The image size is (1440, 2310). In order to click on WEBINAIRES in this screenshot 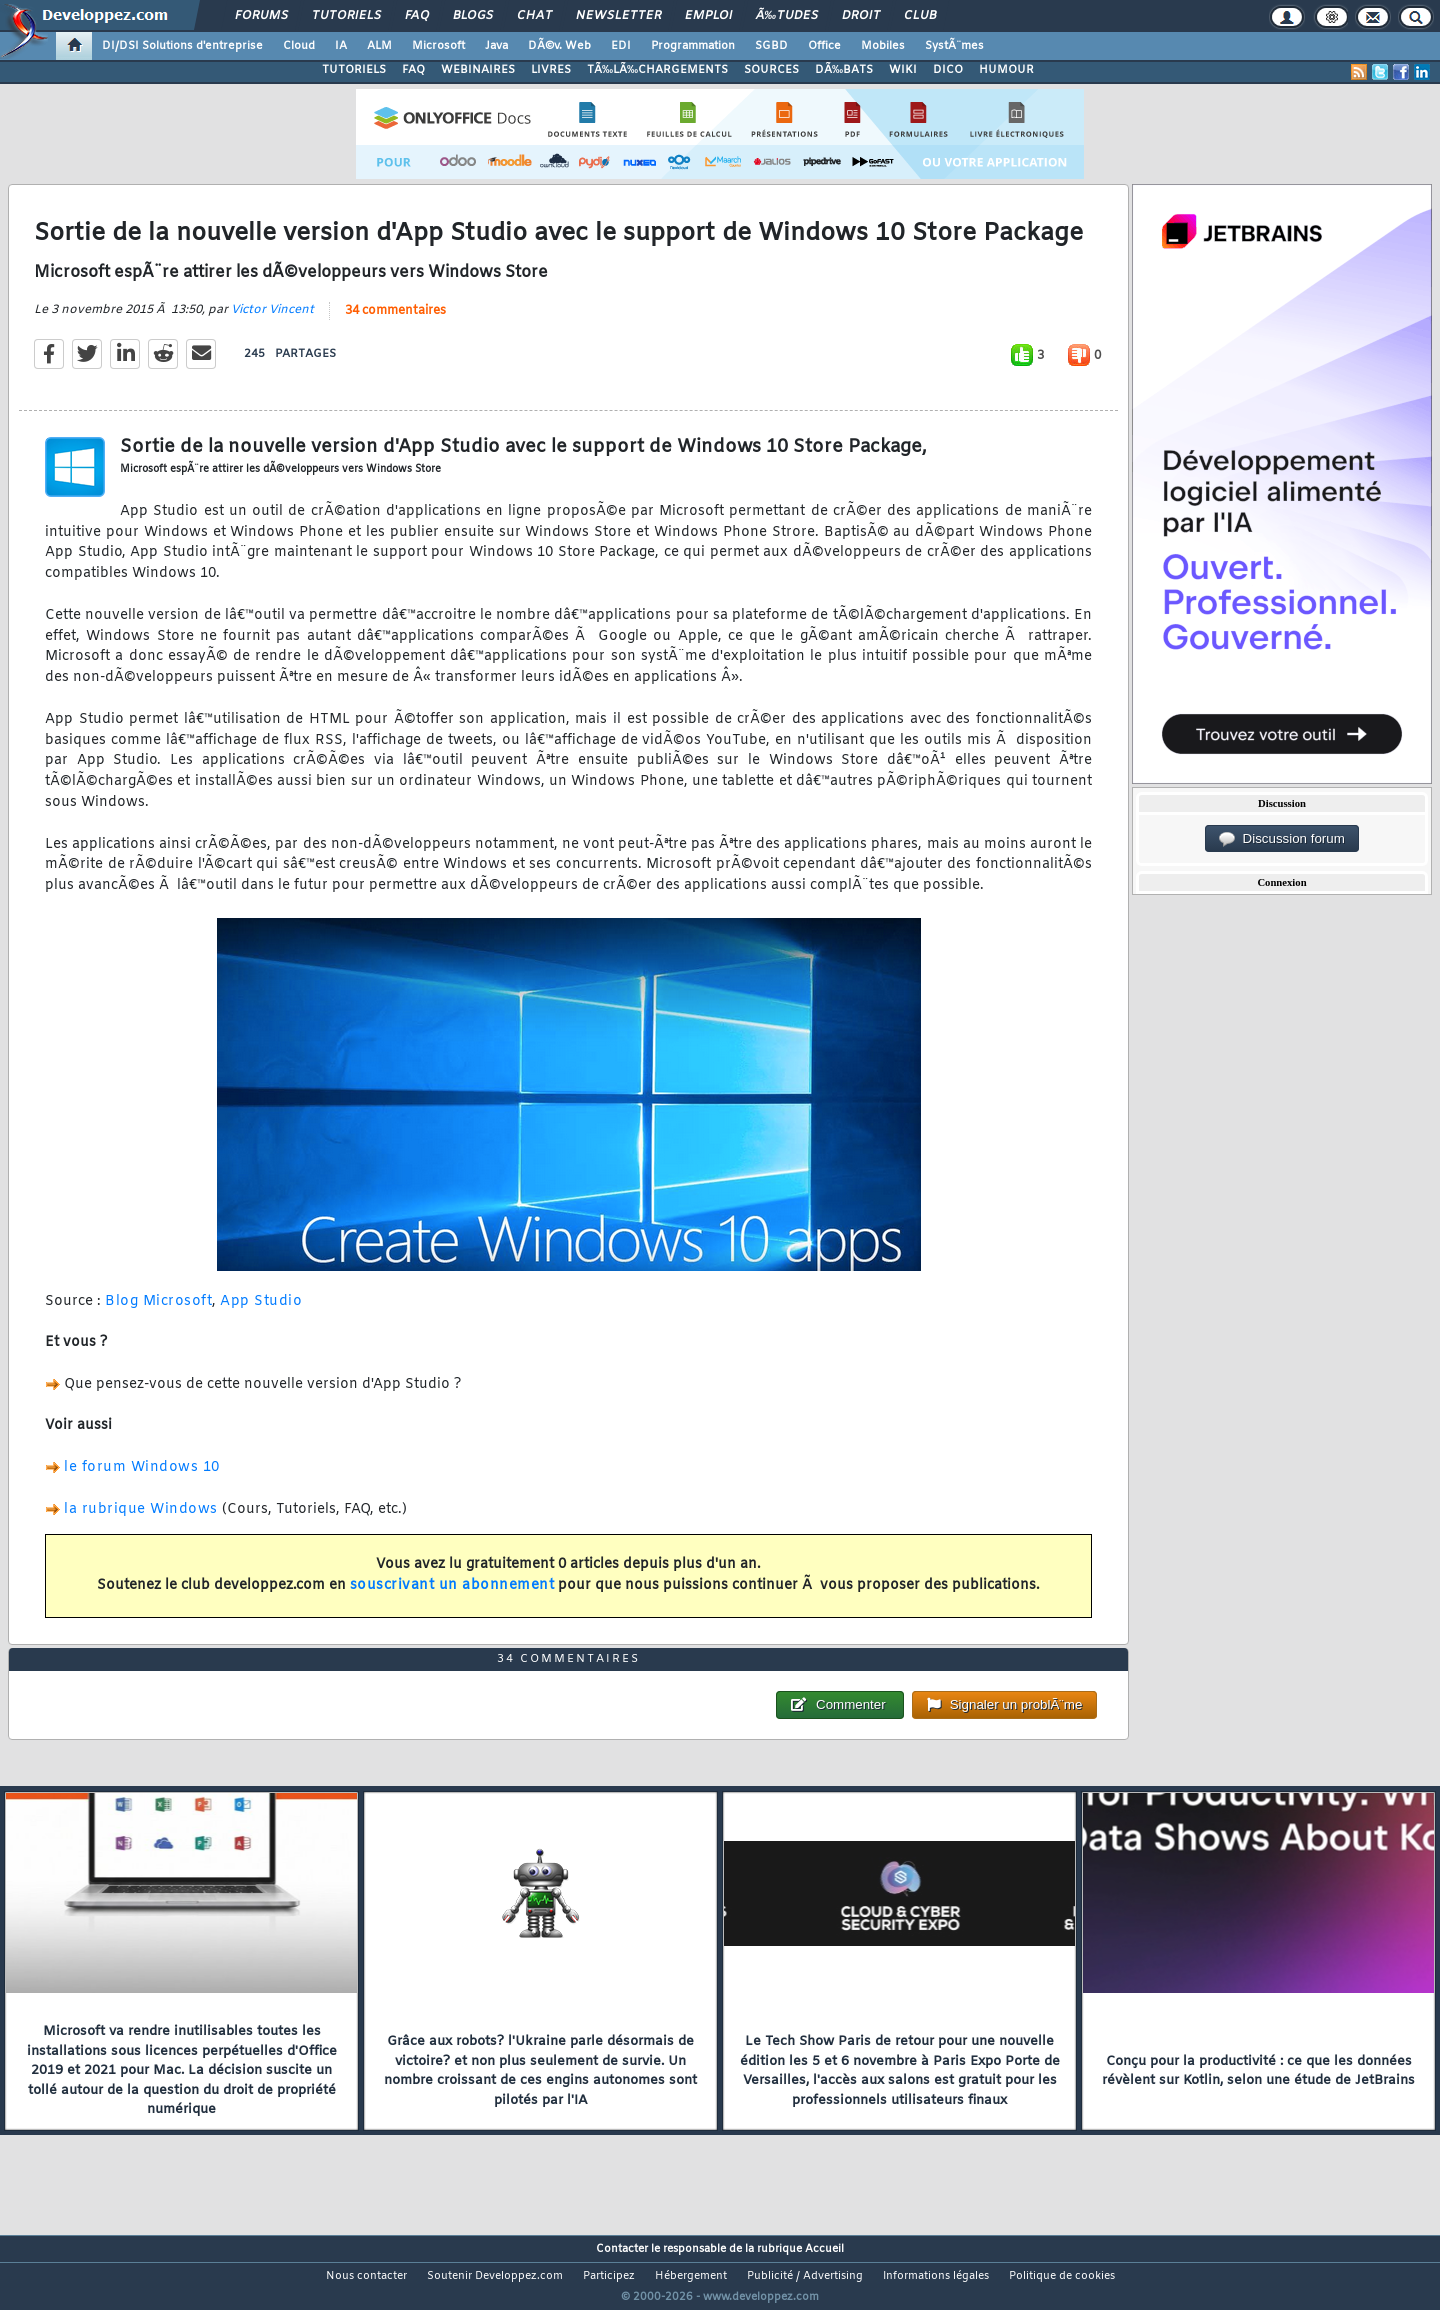, I will do `click(478, 70)`.